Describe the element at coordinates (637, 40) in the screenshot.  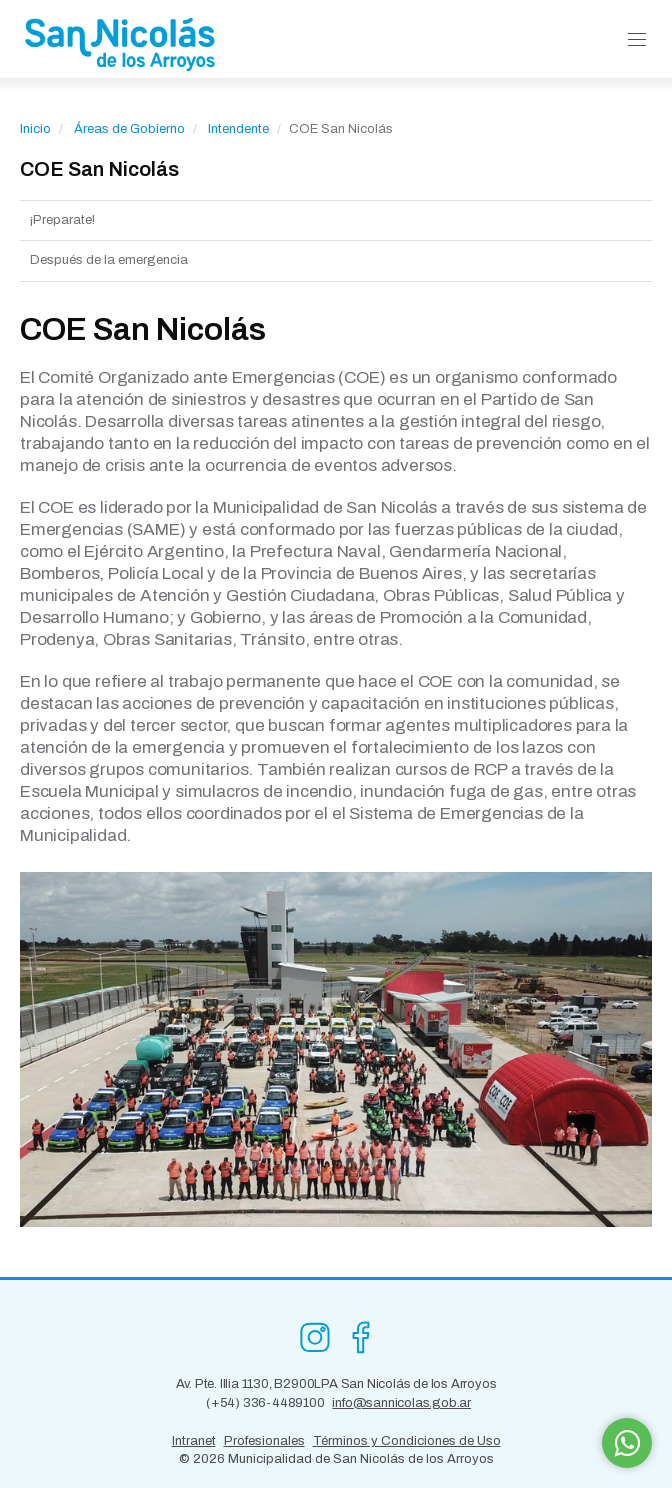
I see `[button]` at that location.